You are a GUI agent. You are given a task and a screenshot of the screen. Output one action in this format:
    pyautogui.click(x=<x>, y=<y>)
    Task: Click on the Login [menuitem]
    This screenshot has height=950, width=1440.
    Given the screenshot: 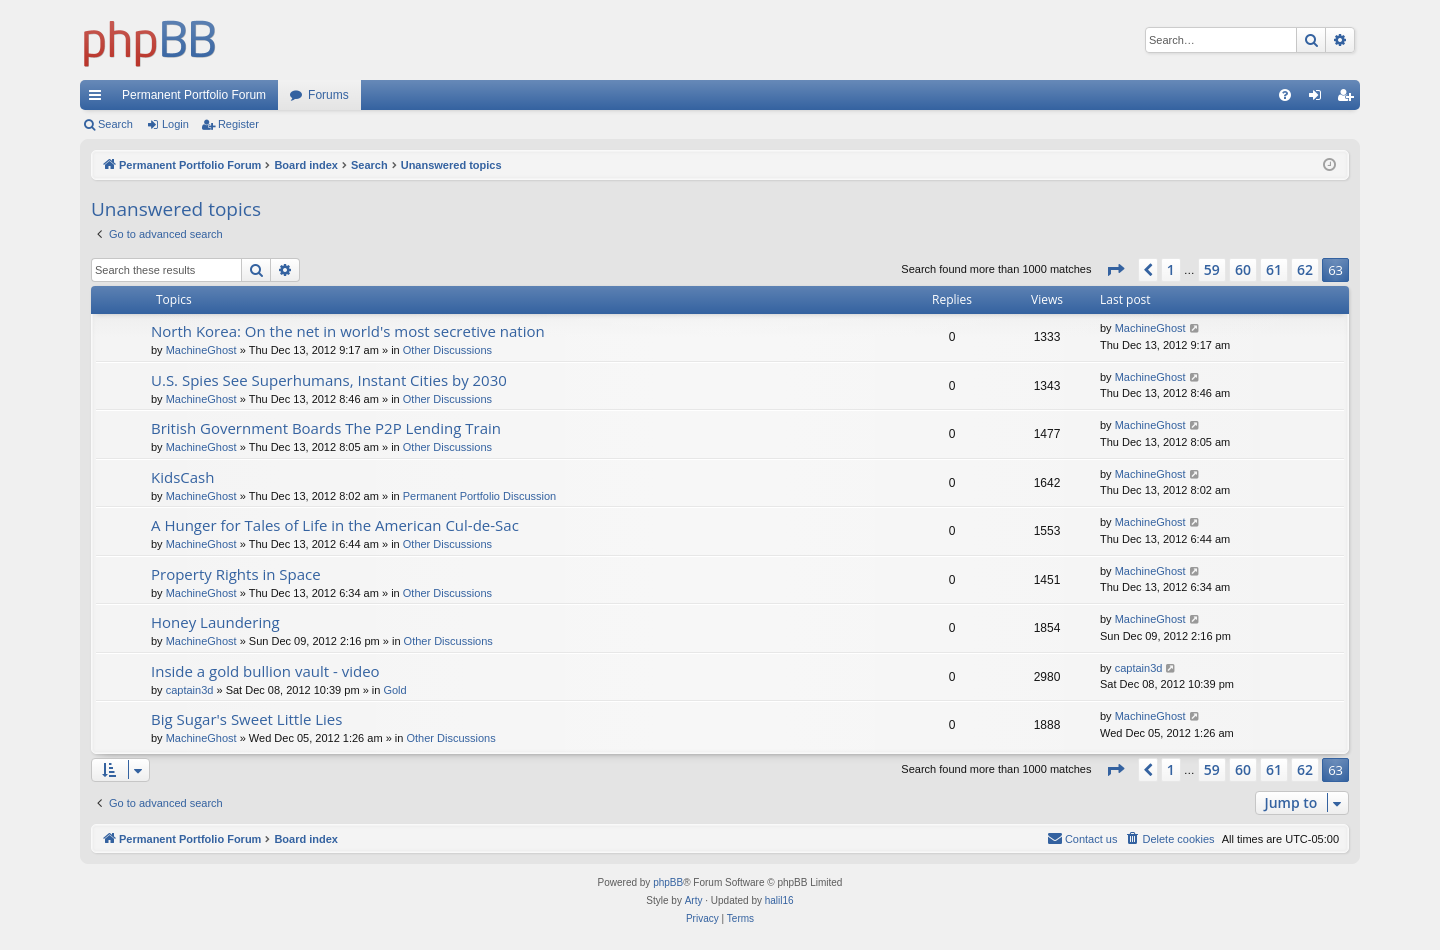 What is the action you would take?
    pyautogui.click(x=1319, y=99)
    